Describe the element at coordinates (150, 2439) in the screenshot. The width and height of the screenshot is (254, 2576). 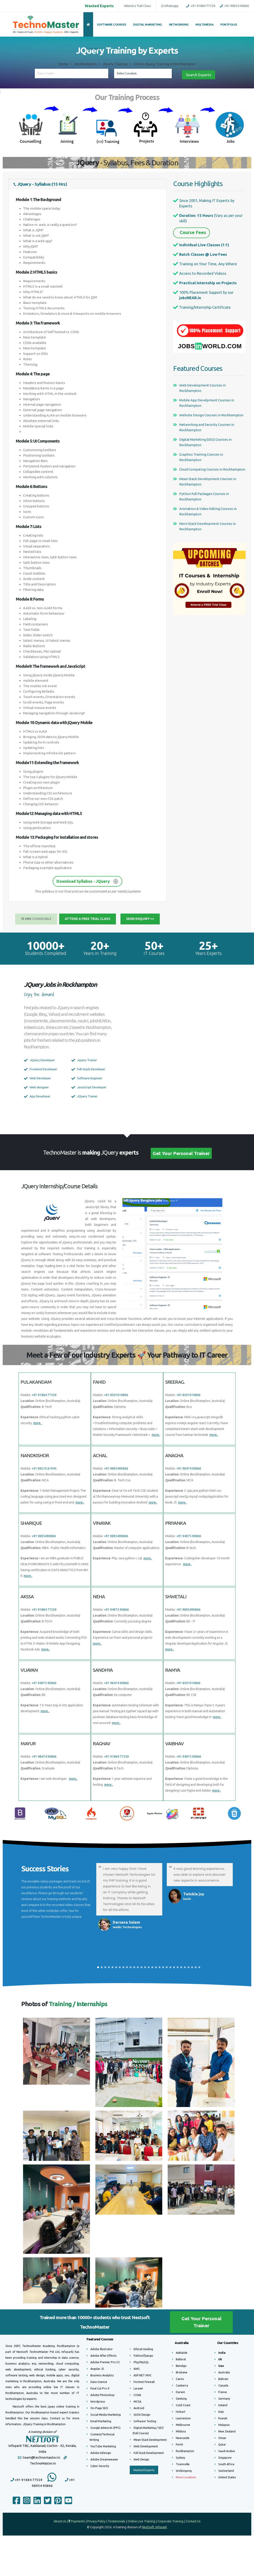
I see `Mean Stack Development` at that location.